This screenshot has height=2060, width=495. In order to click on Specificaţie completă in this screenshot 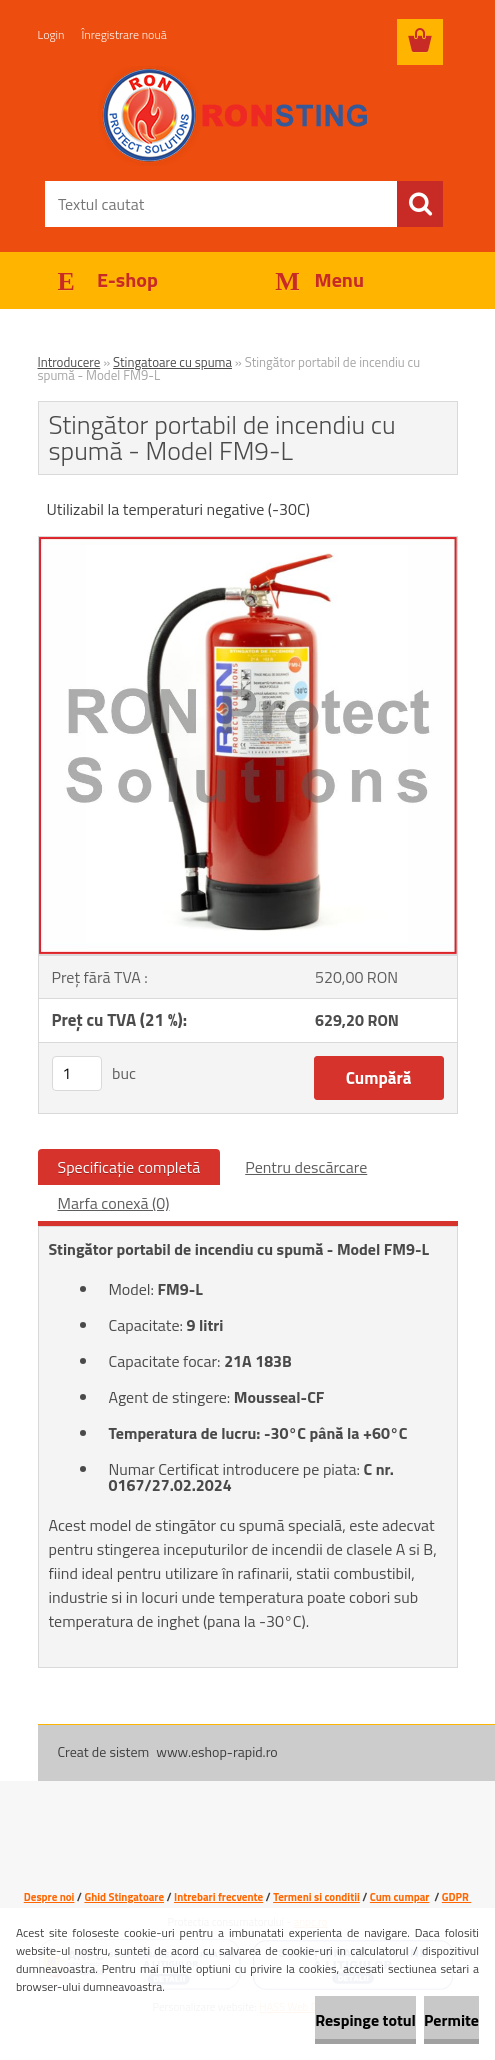, I will do `click(129, 1167)`.